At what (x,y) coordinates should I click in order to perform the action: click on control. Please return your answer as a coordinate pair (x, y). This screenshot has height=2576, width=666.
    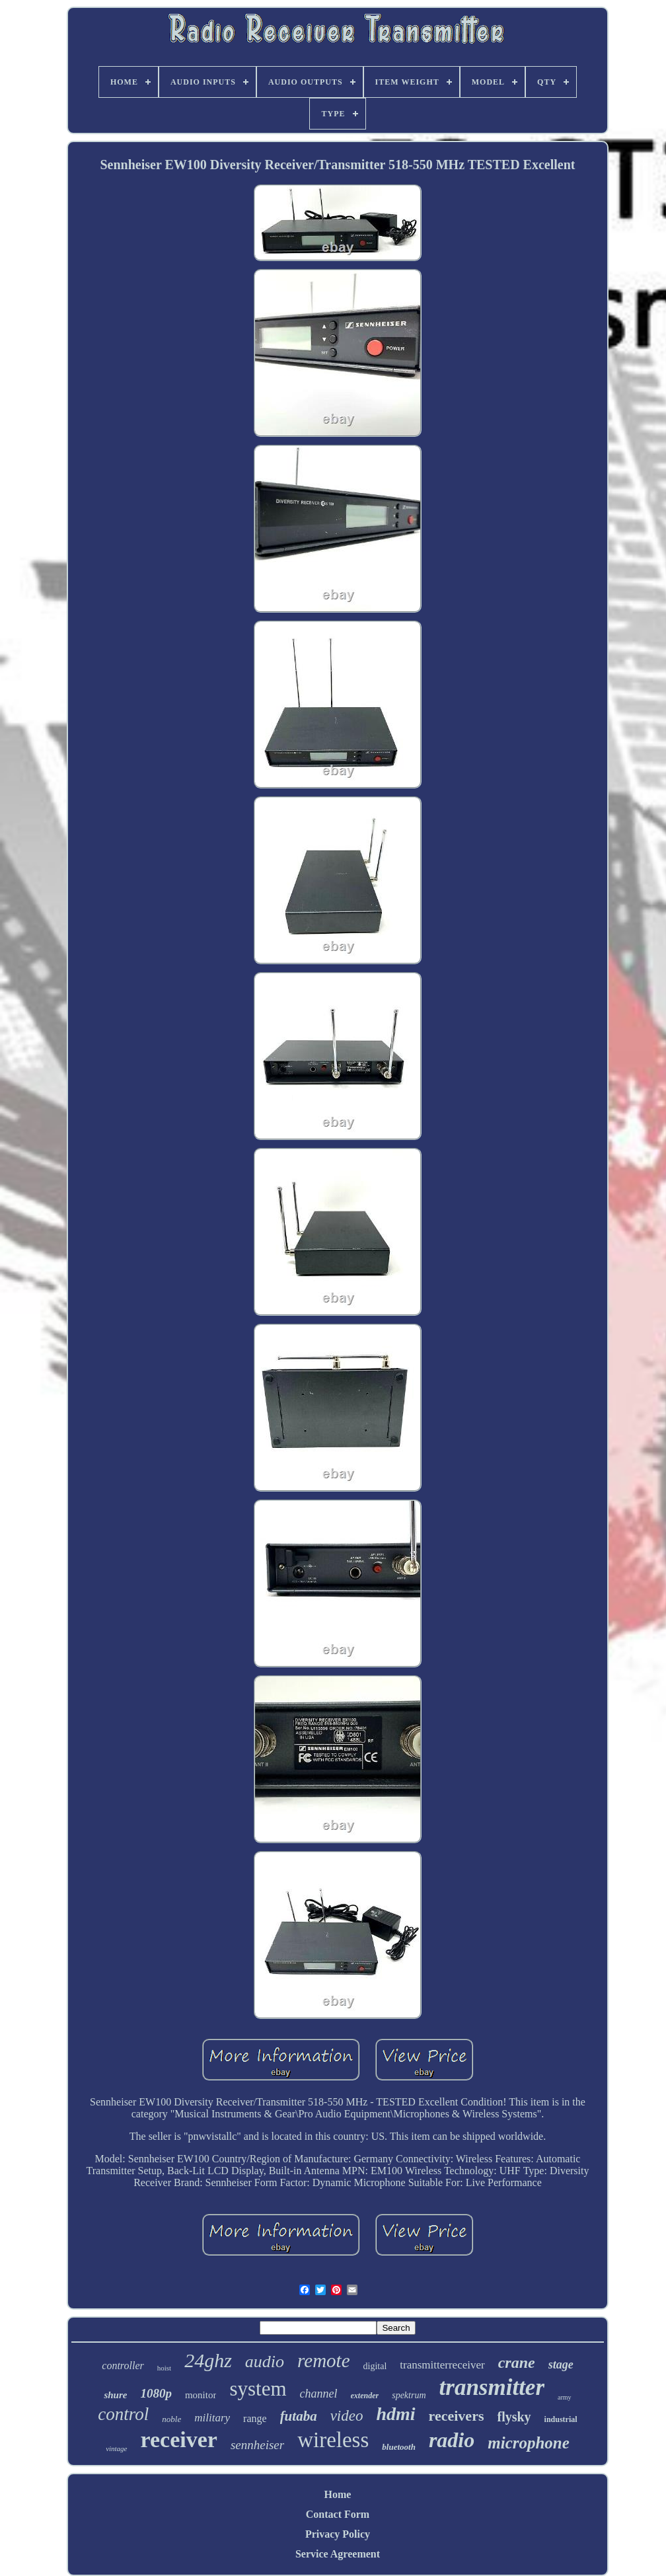
    Looking at the image, I should click on (123, 2414).